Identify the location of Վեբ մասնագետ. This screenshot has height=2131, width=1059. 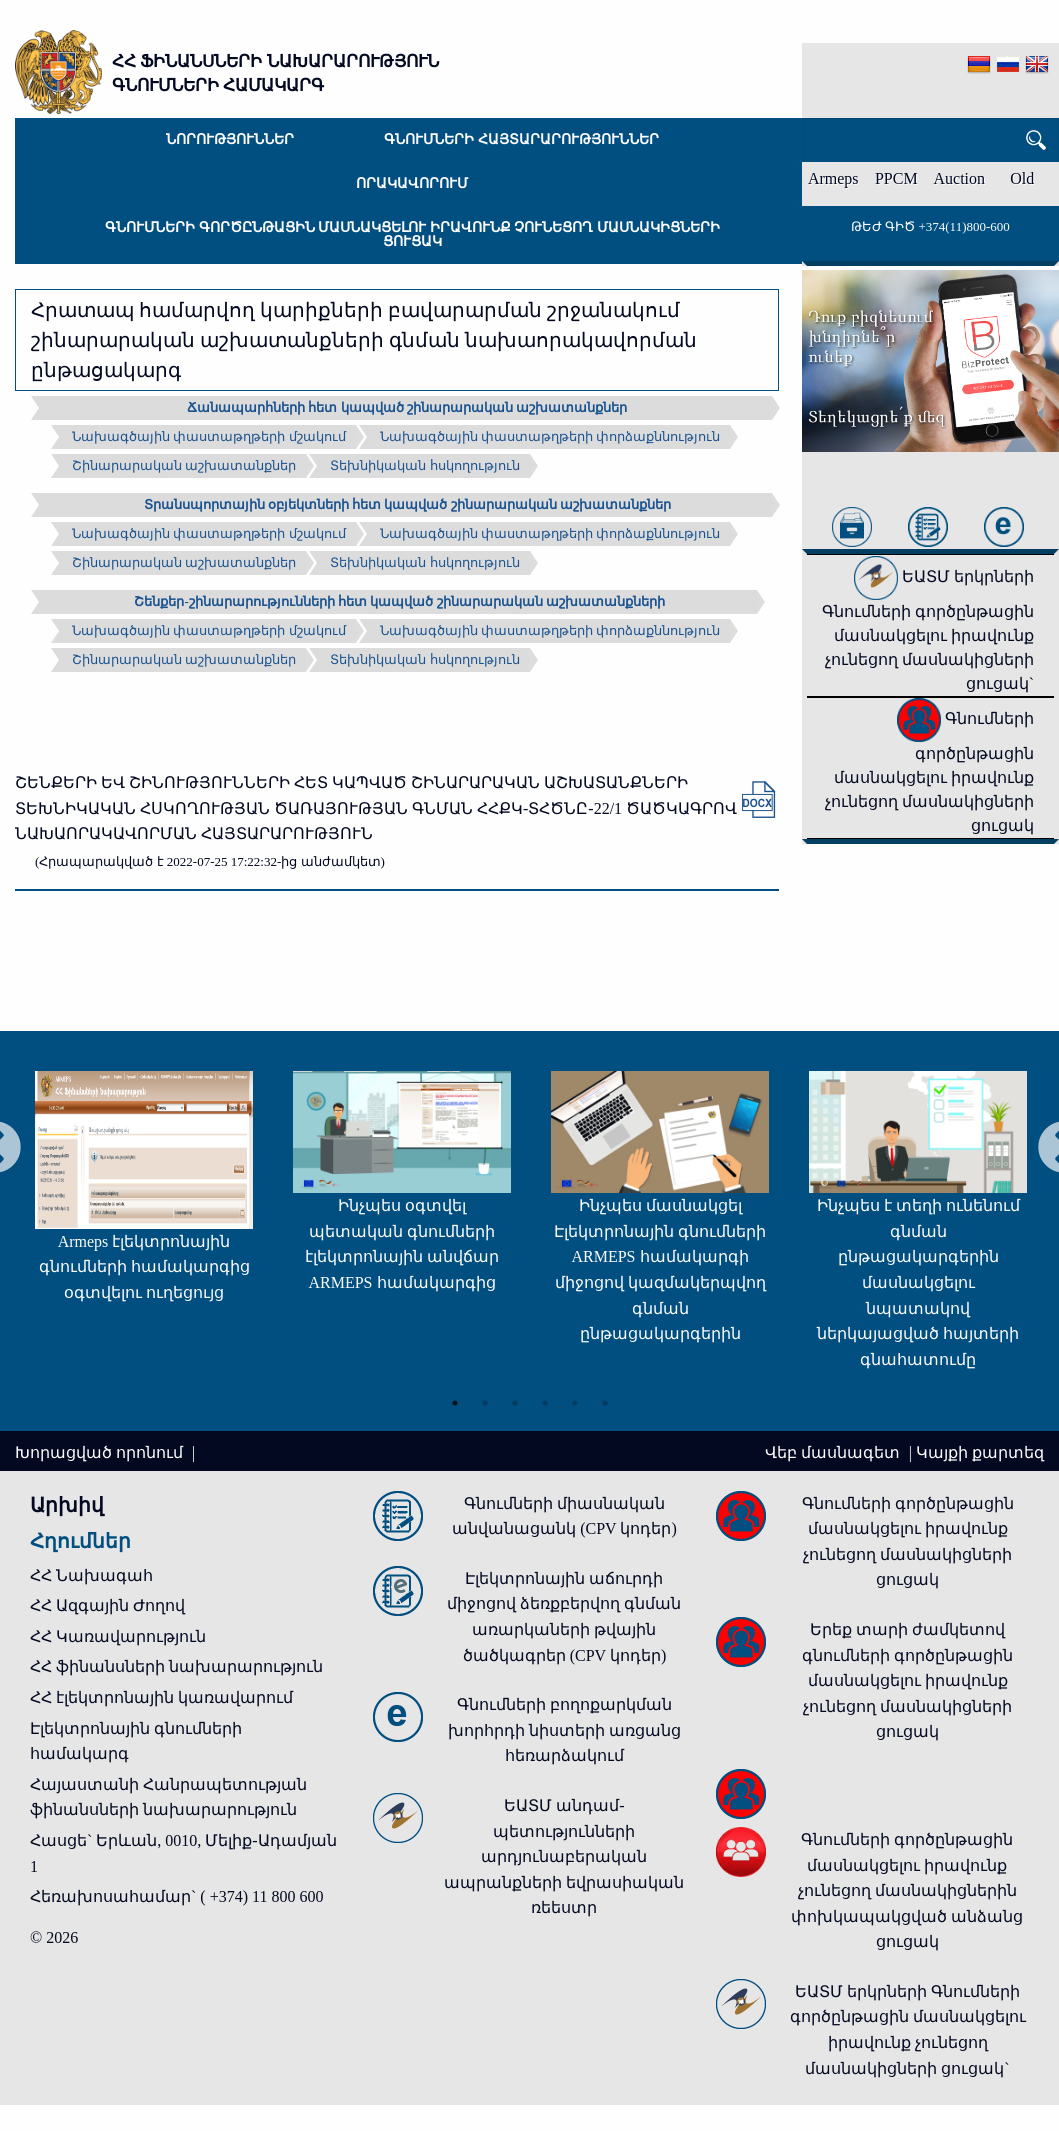
(834, 1452).